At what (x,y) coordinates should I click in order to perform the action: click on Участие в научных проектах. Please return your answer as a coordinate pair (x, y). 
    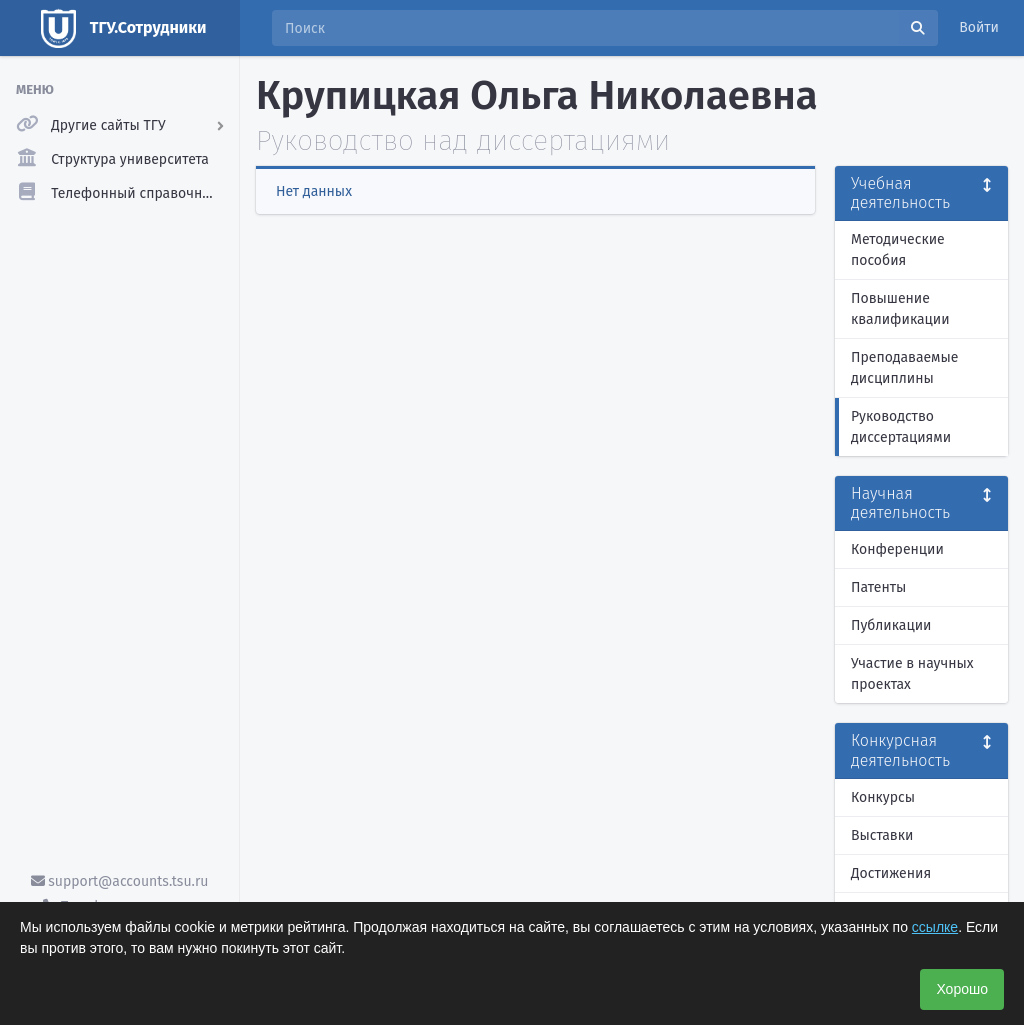
    Looking at the image, I should click on (912, 674).